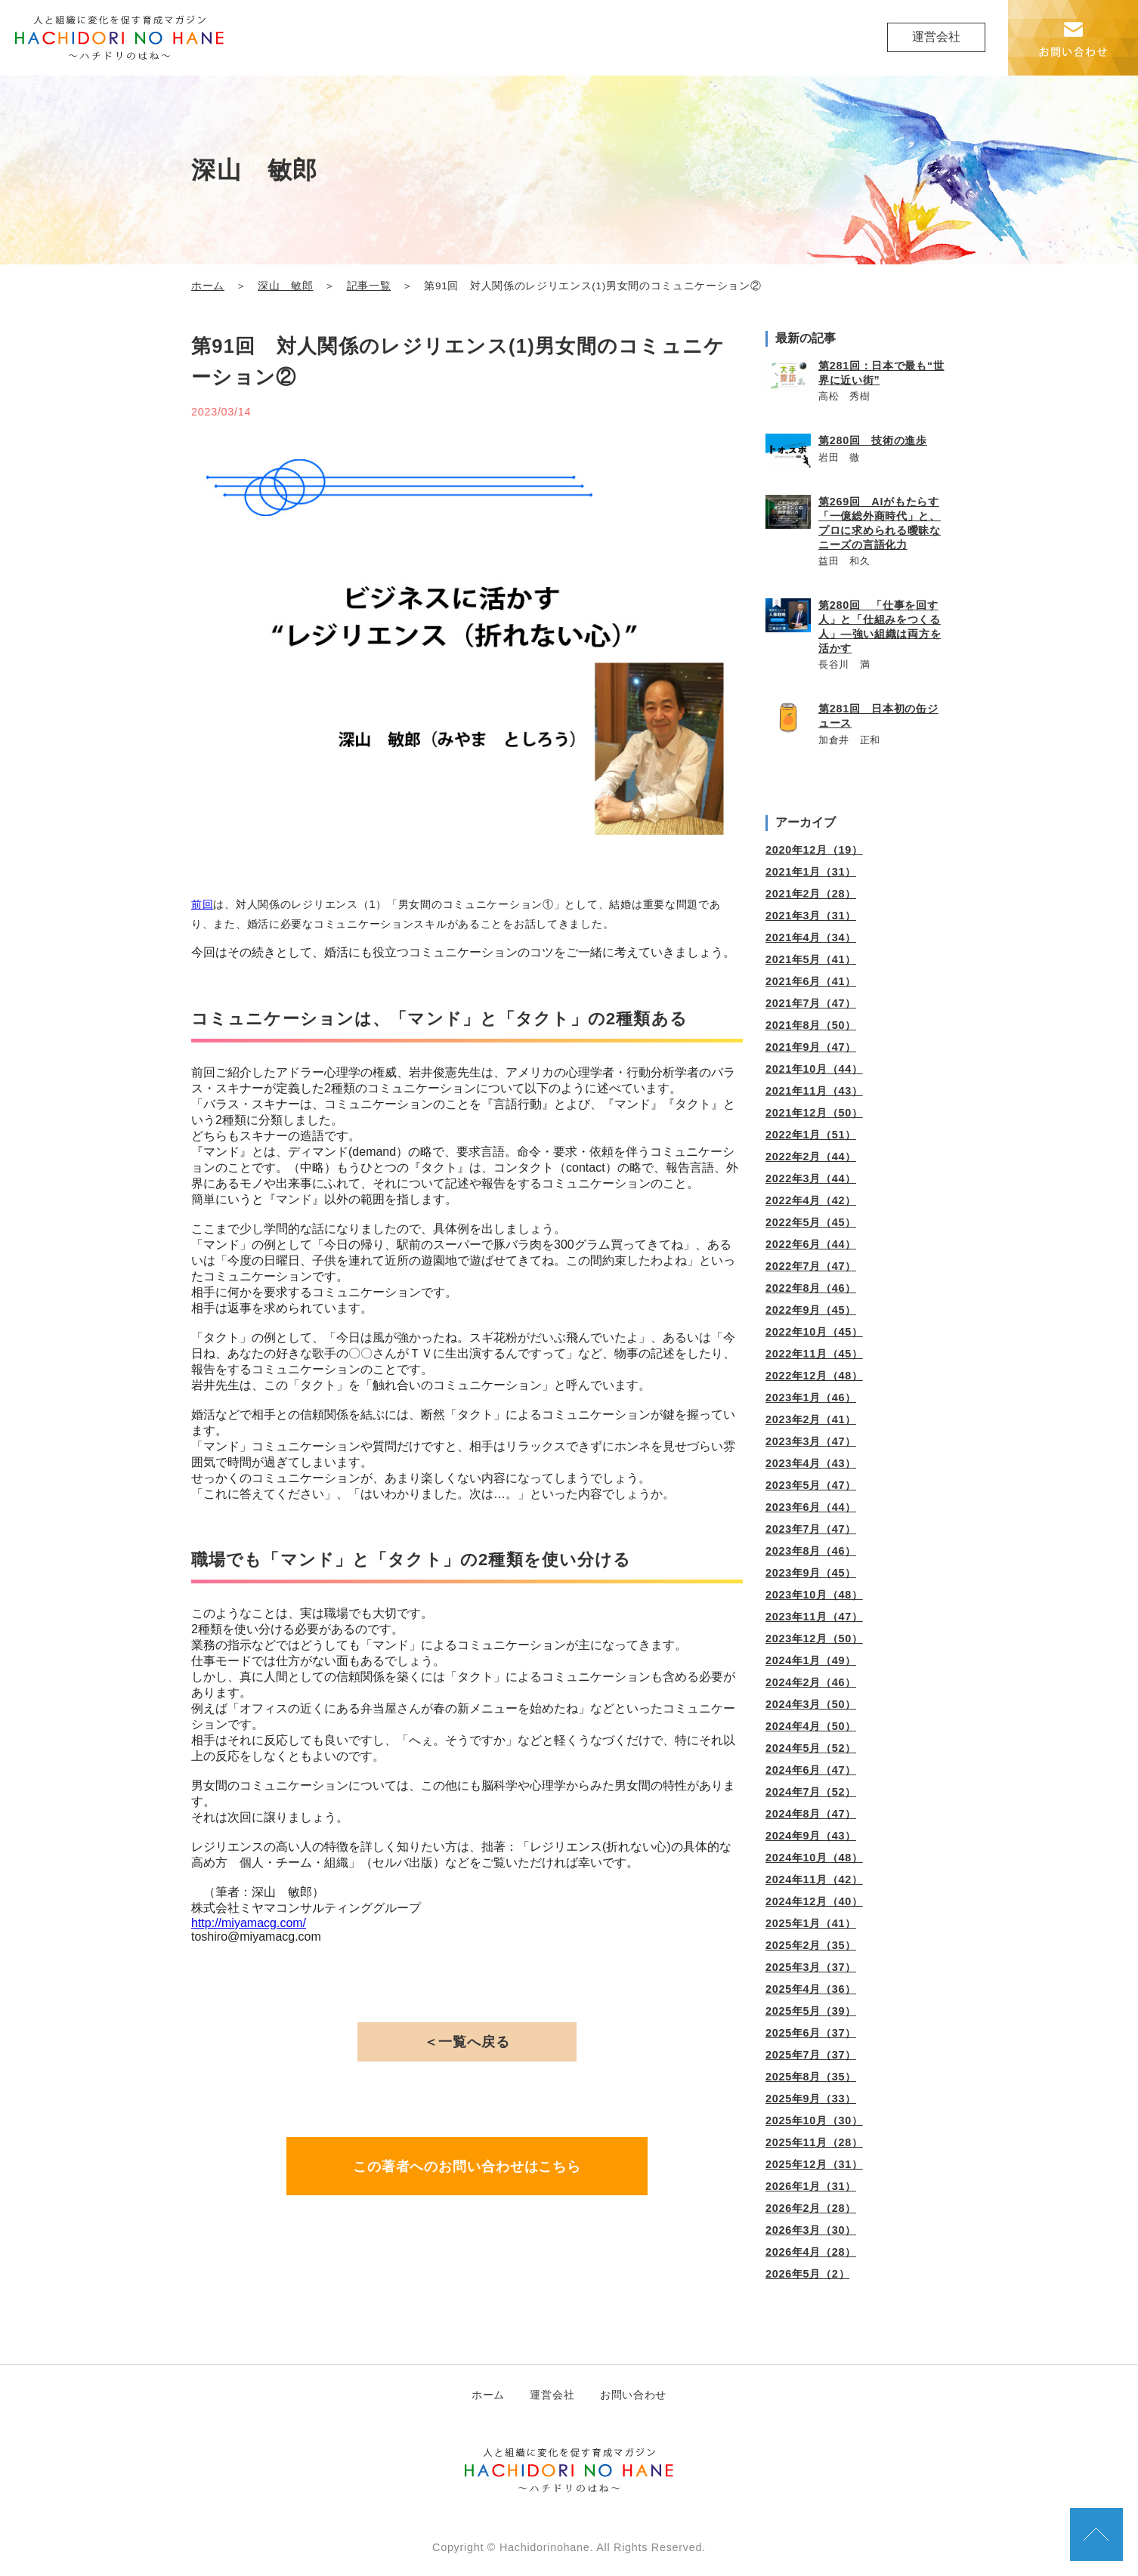  I want to click on 2020年12月（19）, so click(814, 850).